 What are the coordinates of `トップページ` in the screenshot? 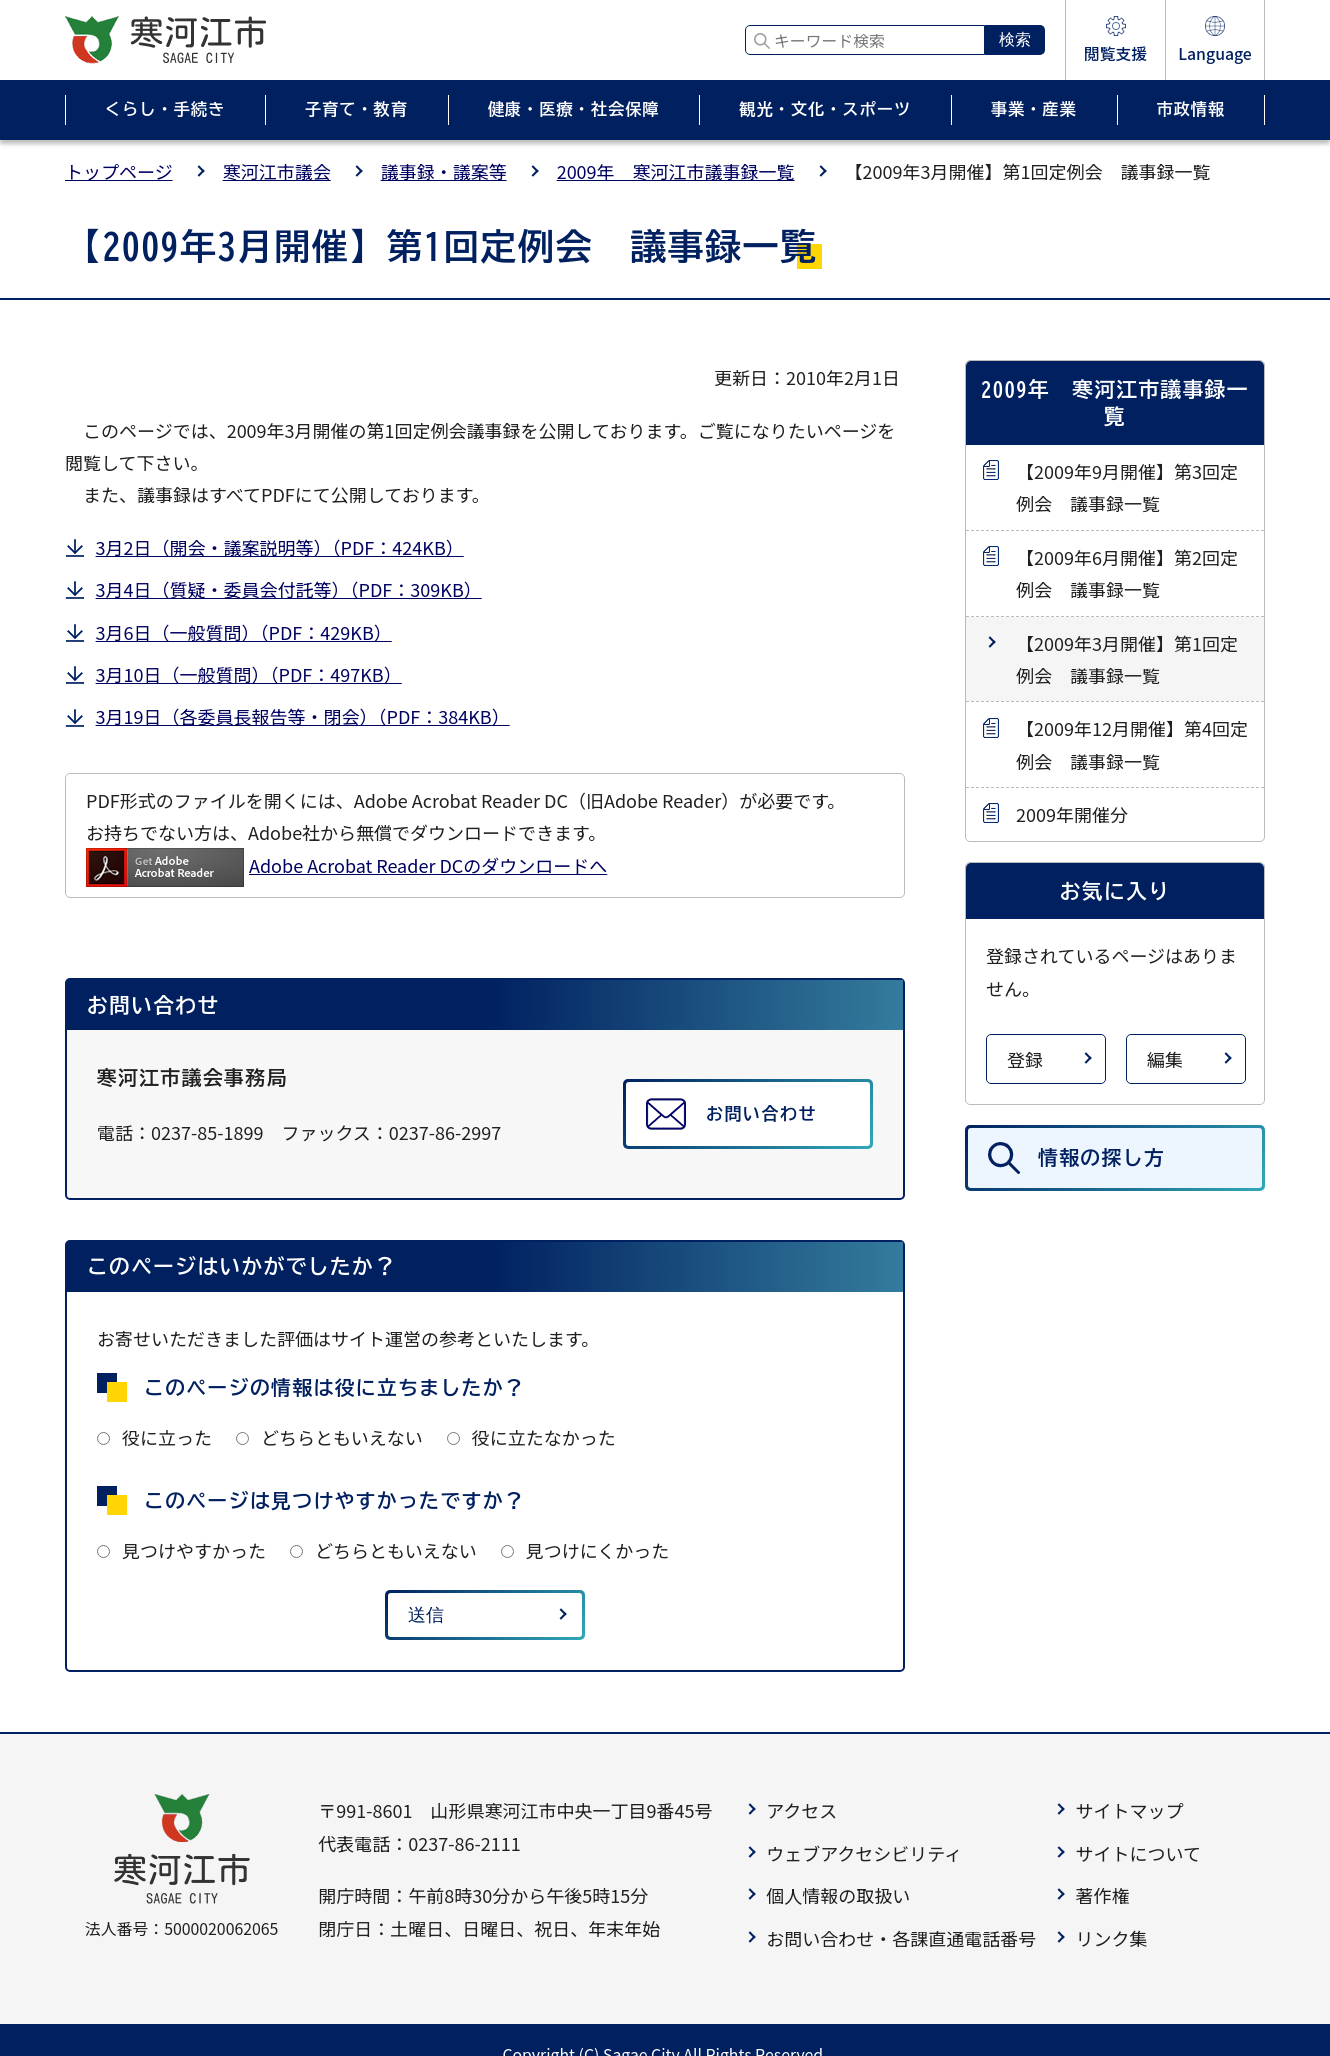 It's located at (119, 171).